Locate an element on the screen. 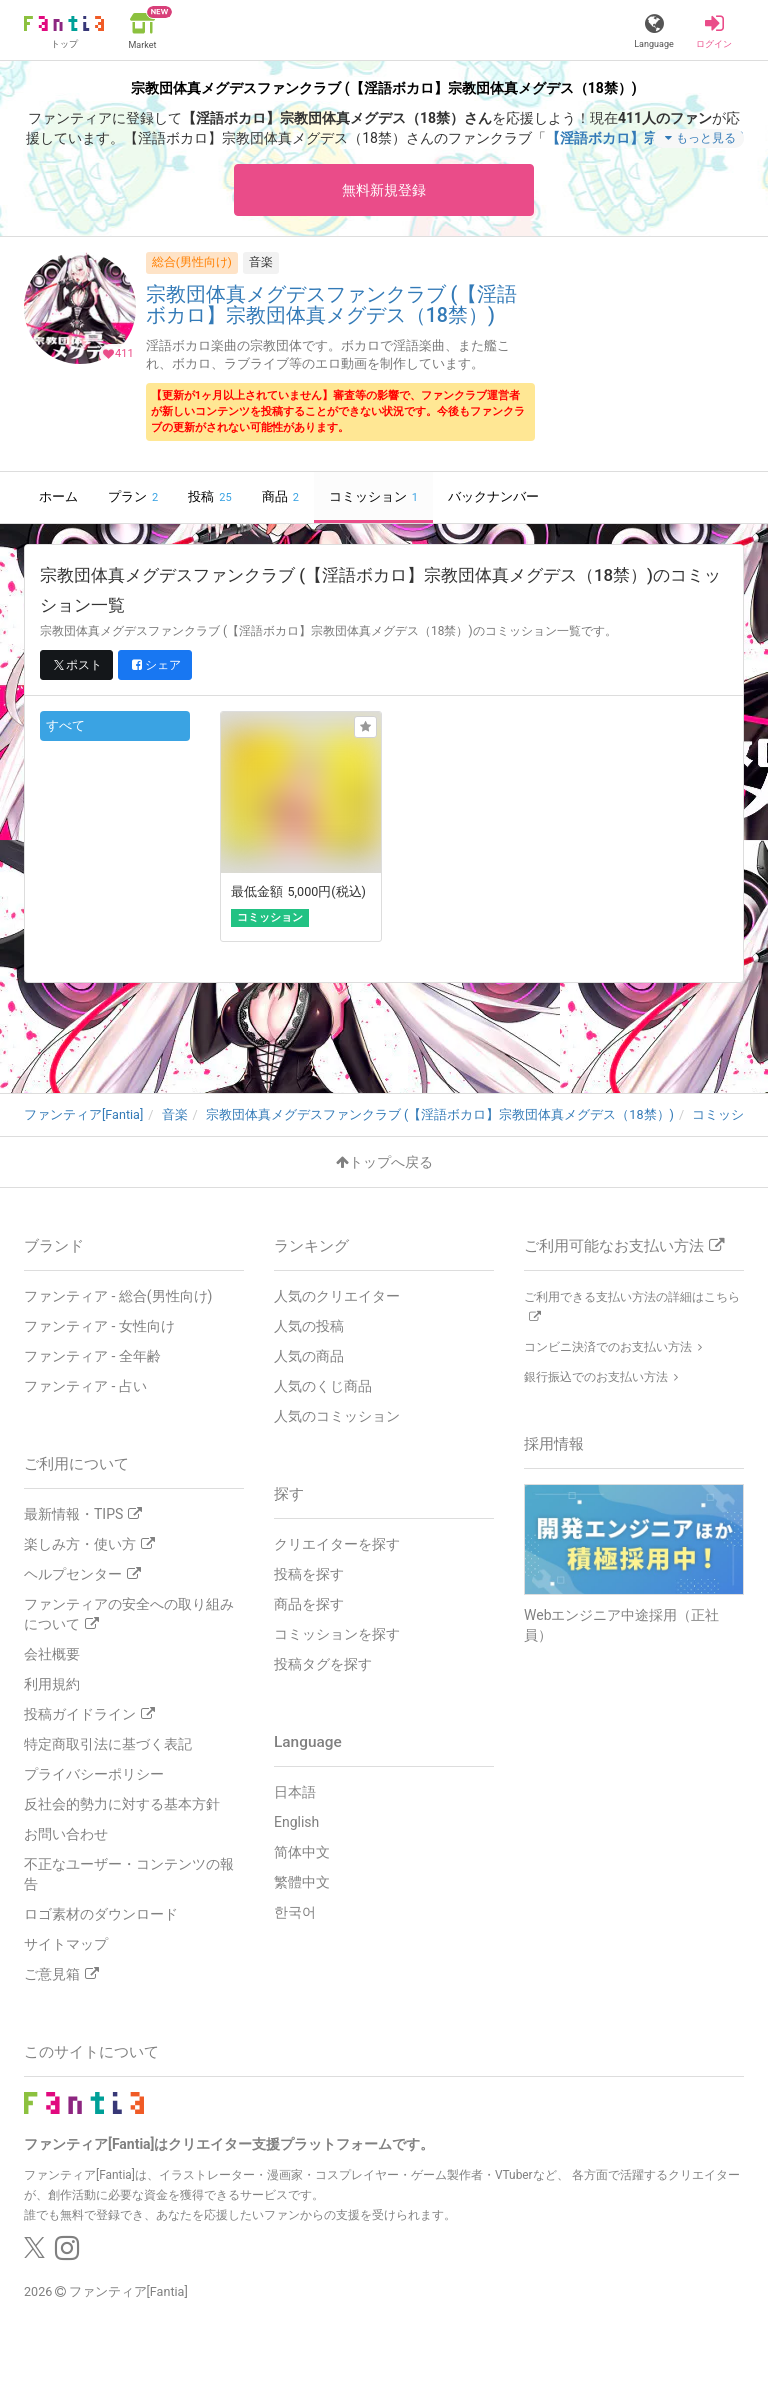 The image size is (768, 2381). ファンティア - 女性向け is located at coordinates (99, 1326).